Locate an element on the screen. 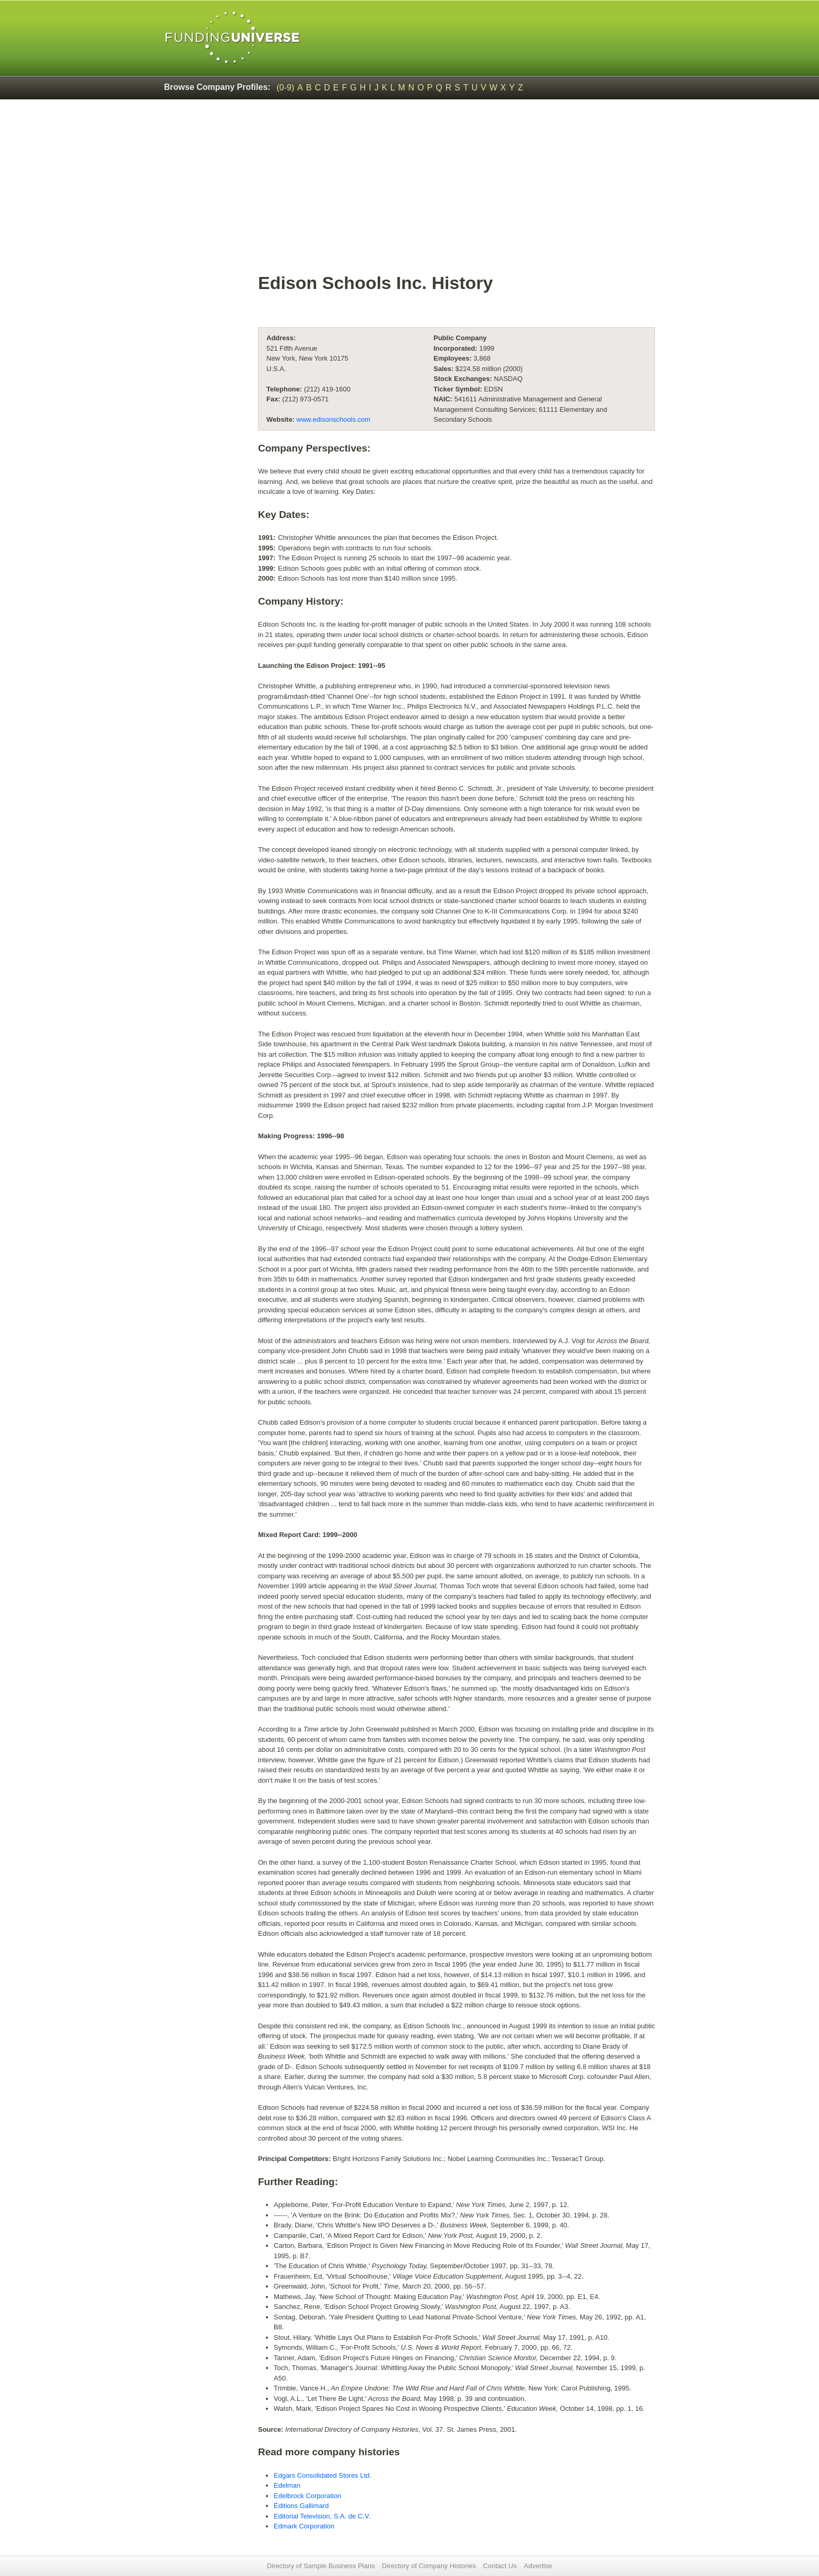 Image resolution: width=819 pixels, height=2576 pixels. www.edisonschools.com is located at coordinates (334, 419).